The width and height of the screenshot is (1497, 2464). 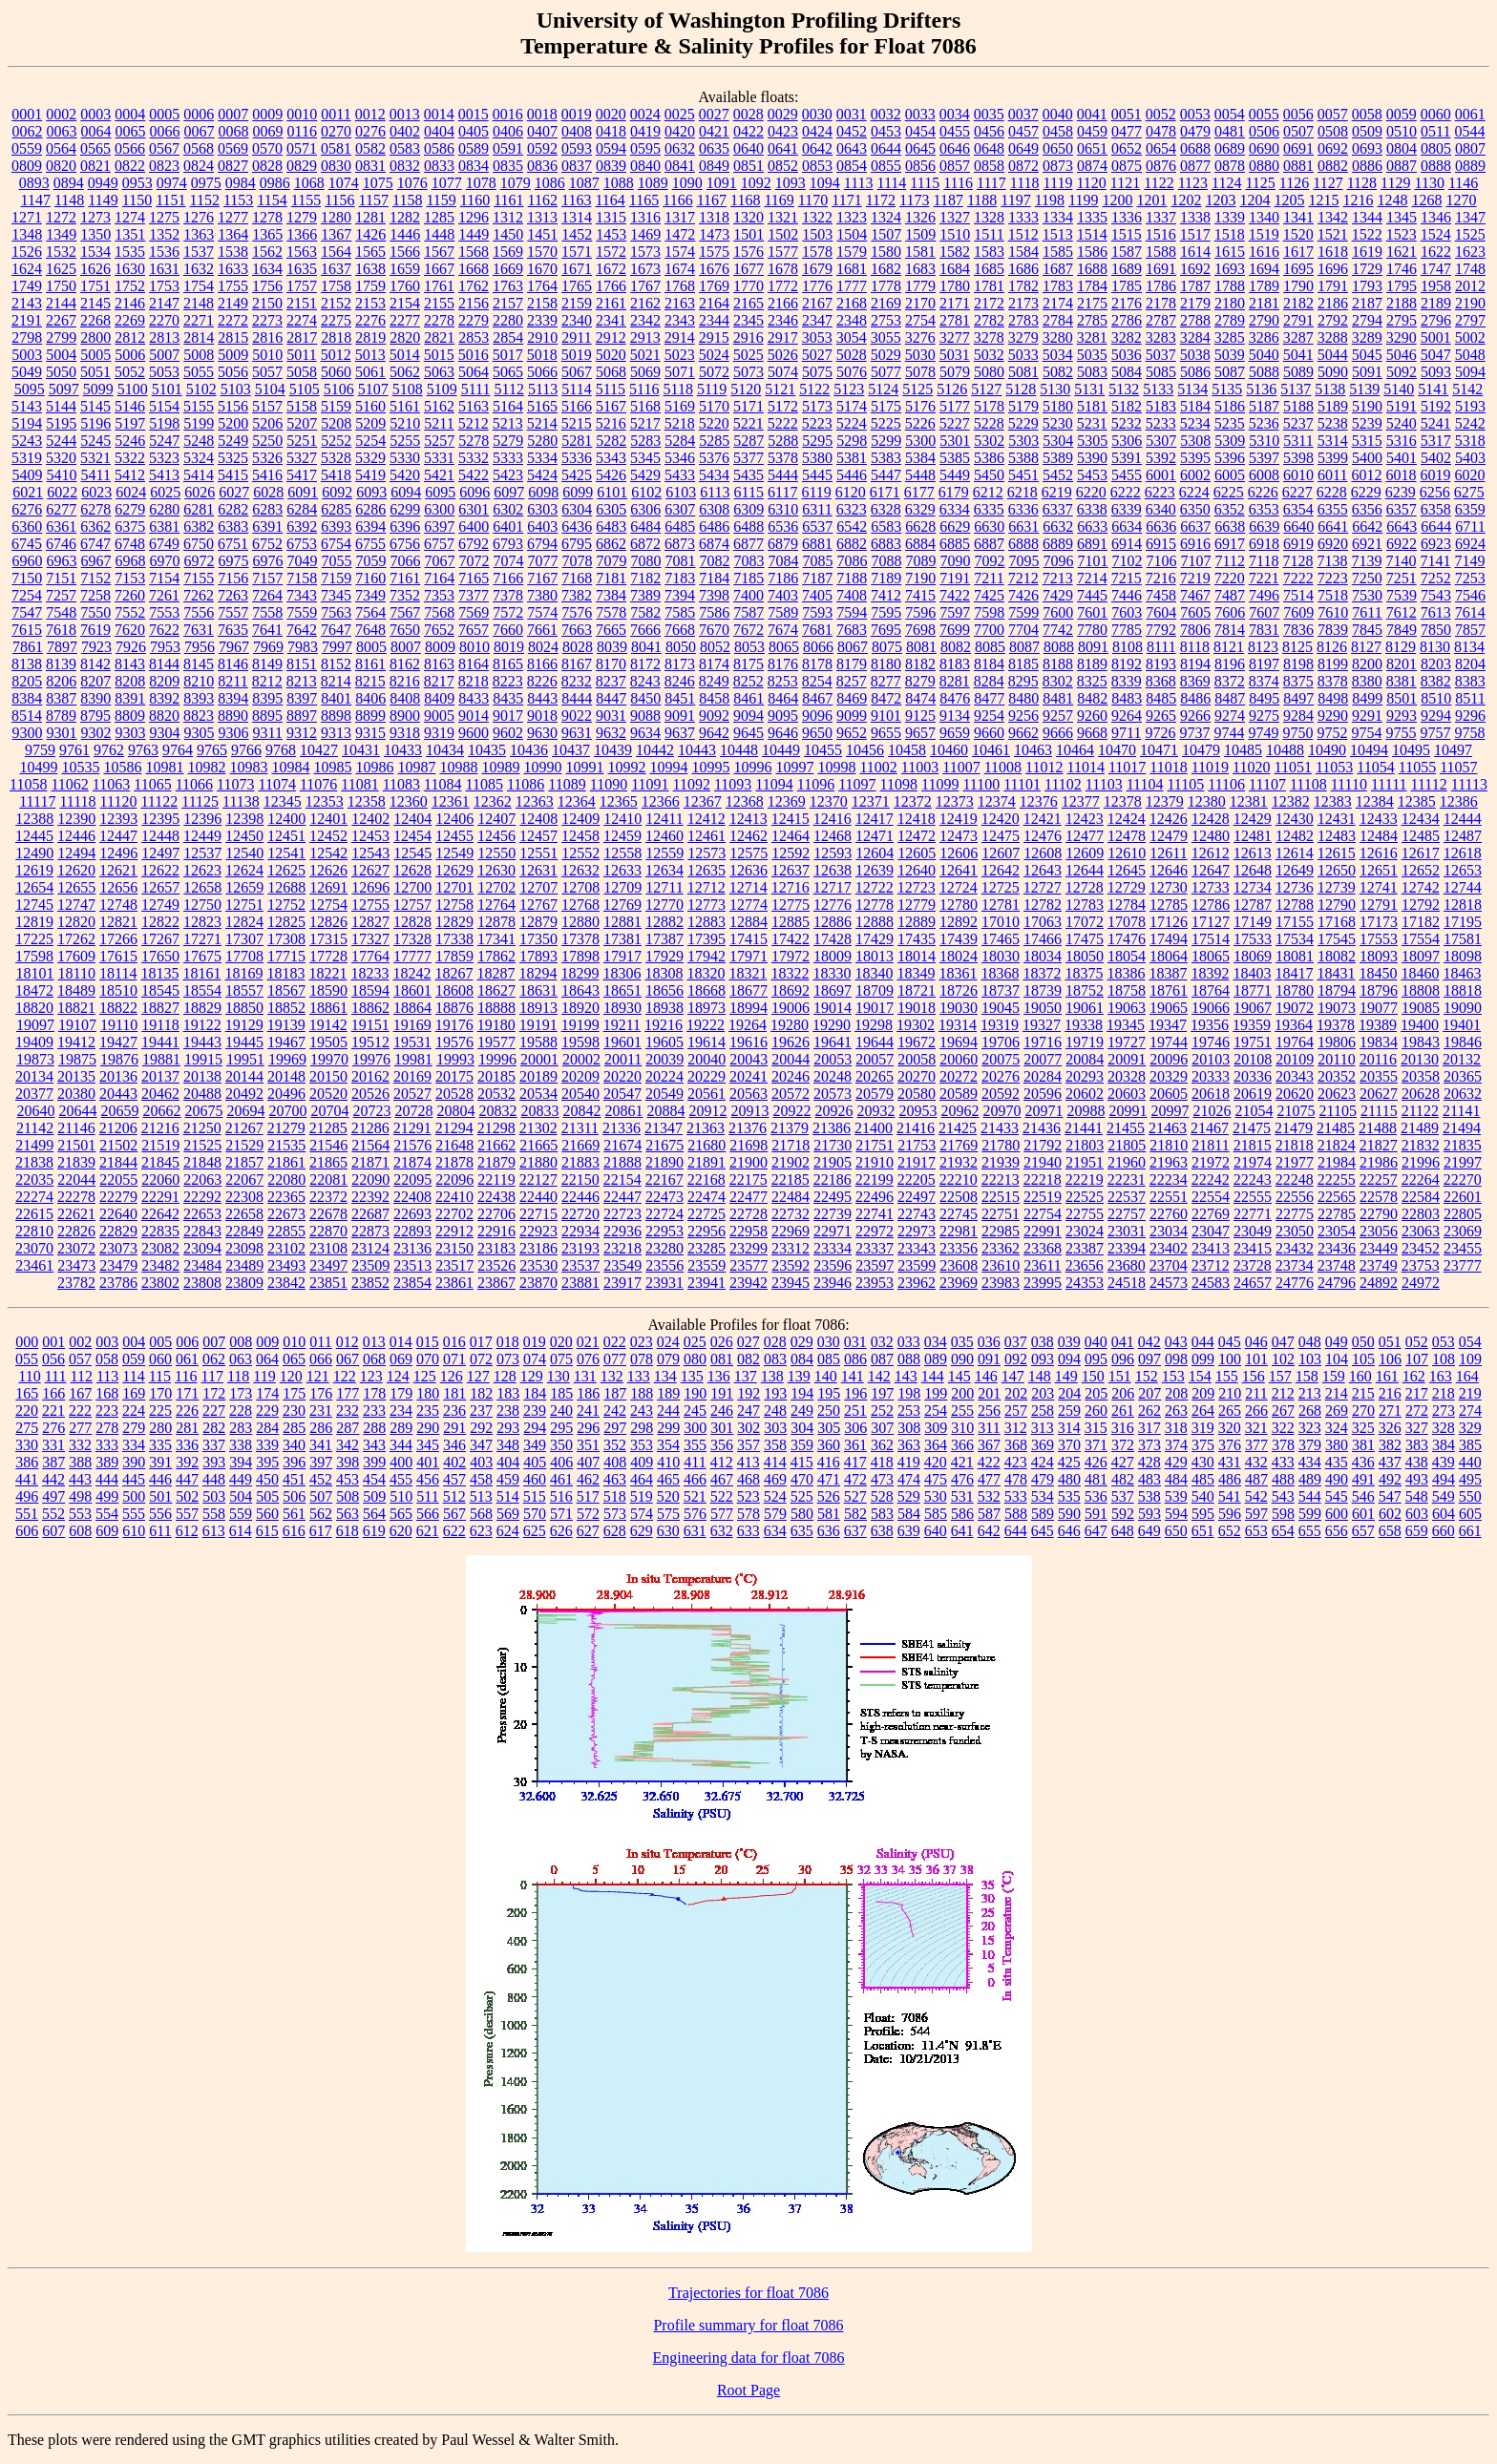 What do you see at coordinates (1202, 1342) in the screenshot?
I see `044` at bounding box center [1202, 1342].